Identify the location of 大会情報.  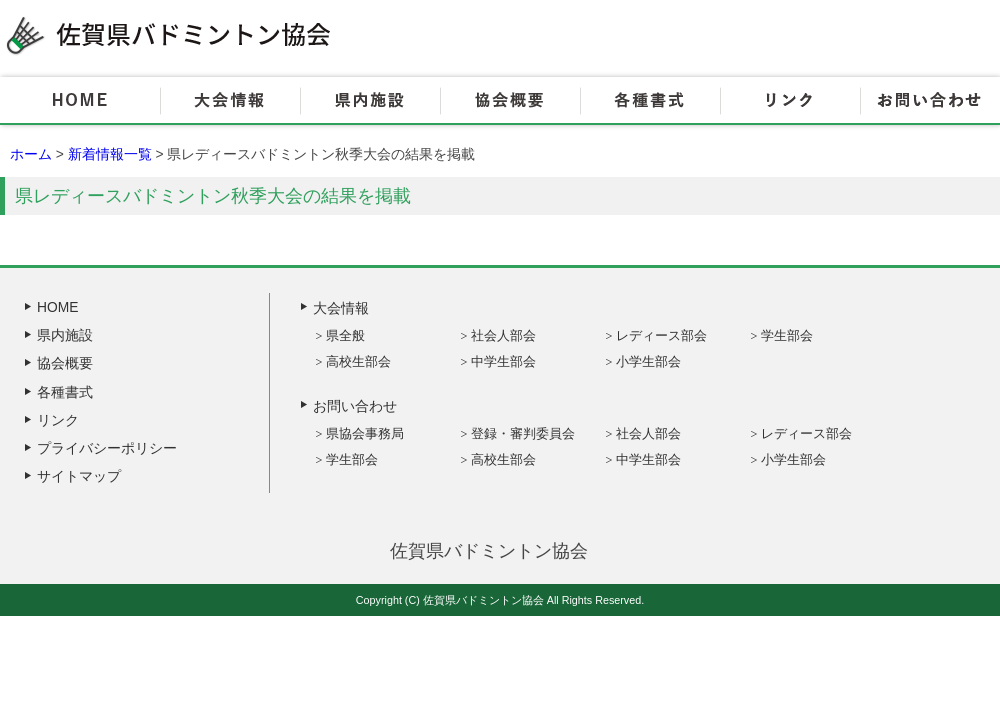
(230, 101).